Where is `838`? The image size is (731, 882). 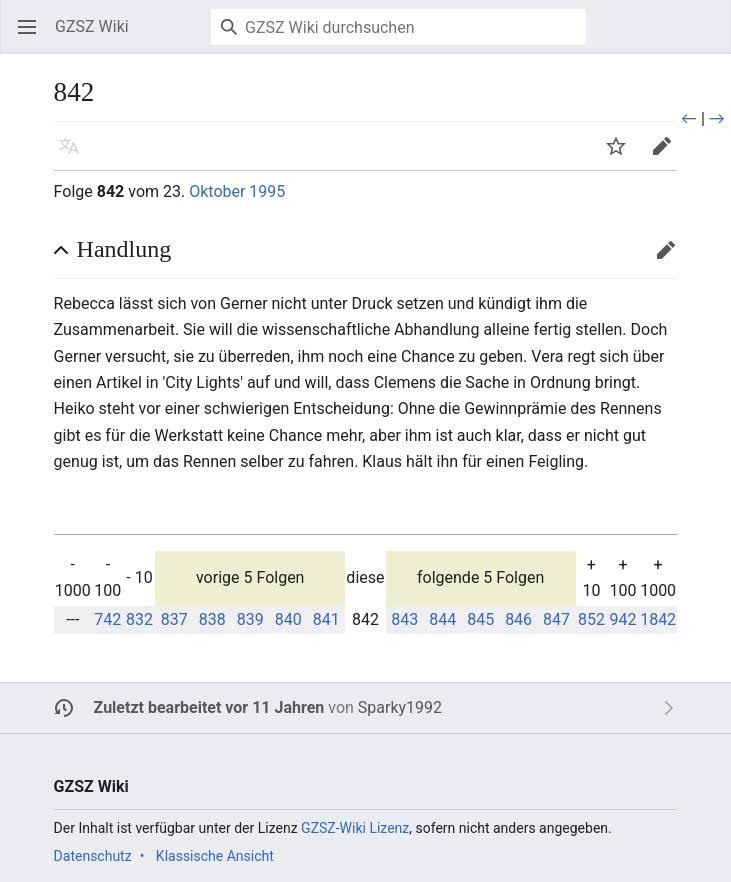
838 is located at coordinates (212, 619).